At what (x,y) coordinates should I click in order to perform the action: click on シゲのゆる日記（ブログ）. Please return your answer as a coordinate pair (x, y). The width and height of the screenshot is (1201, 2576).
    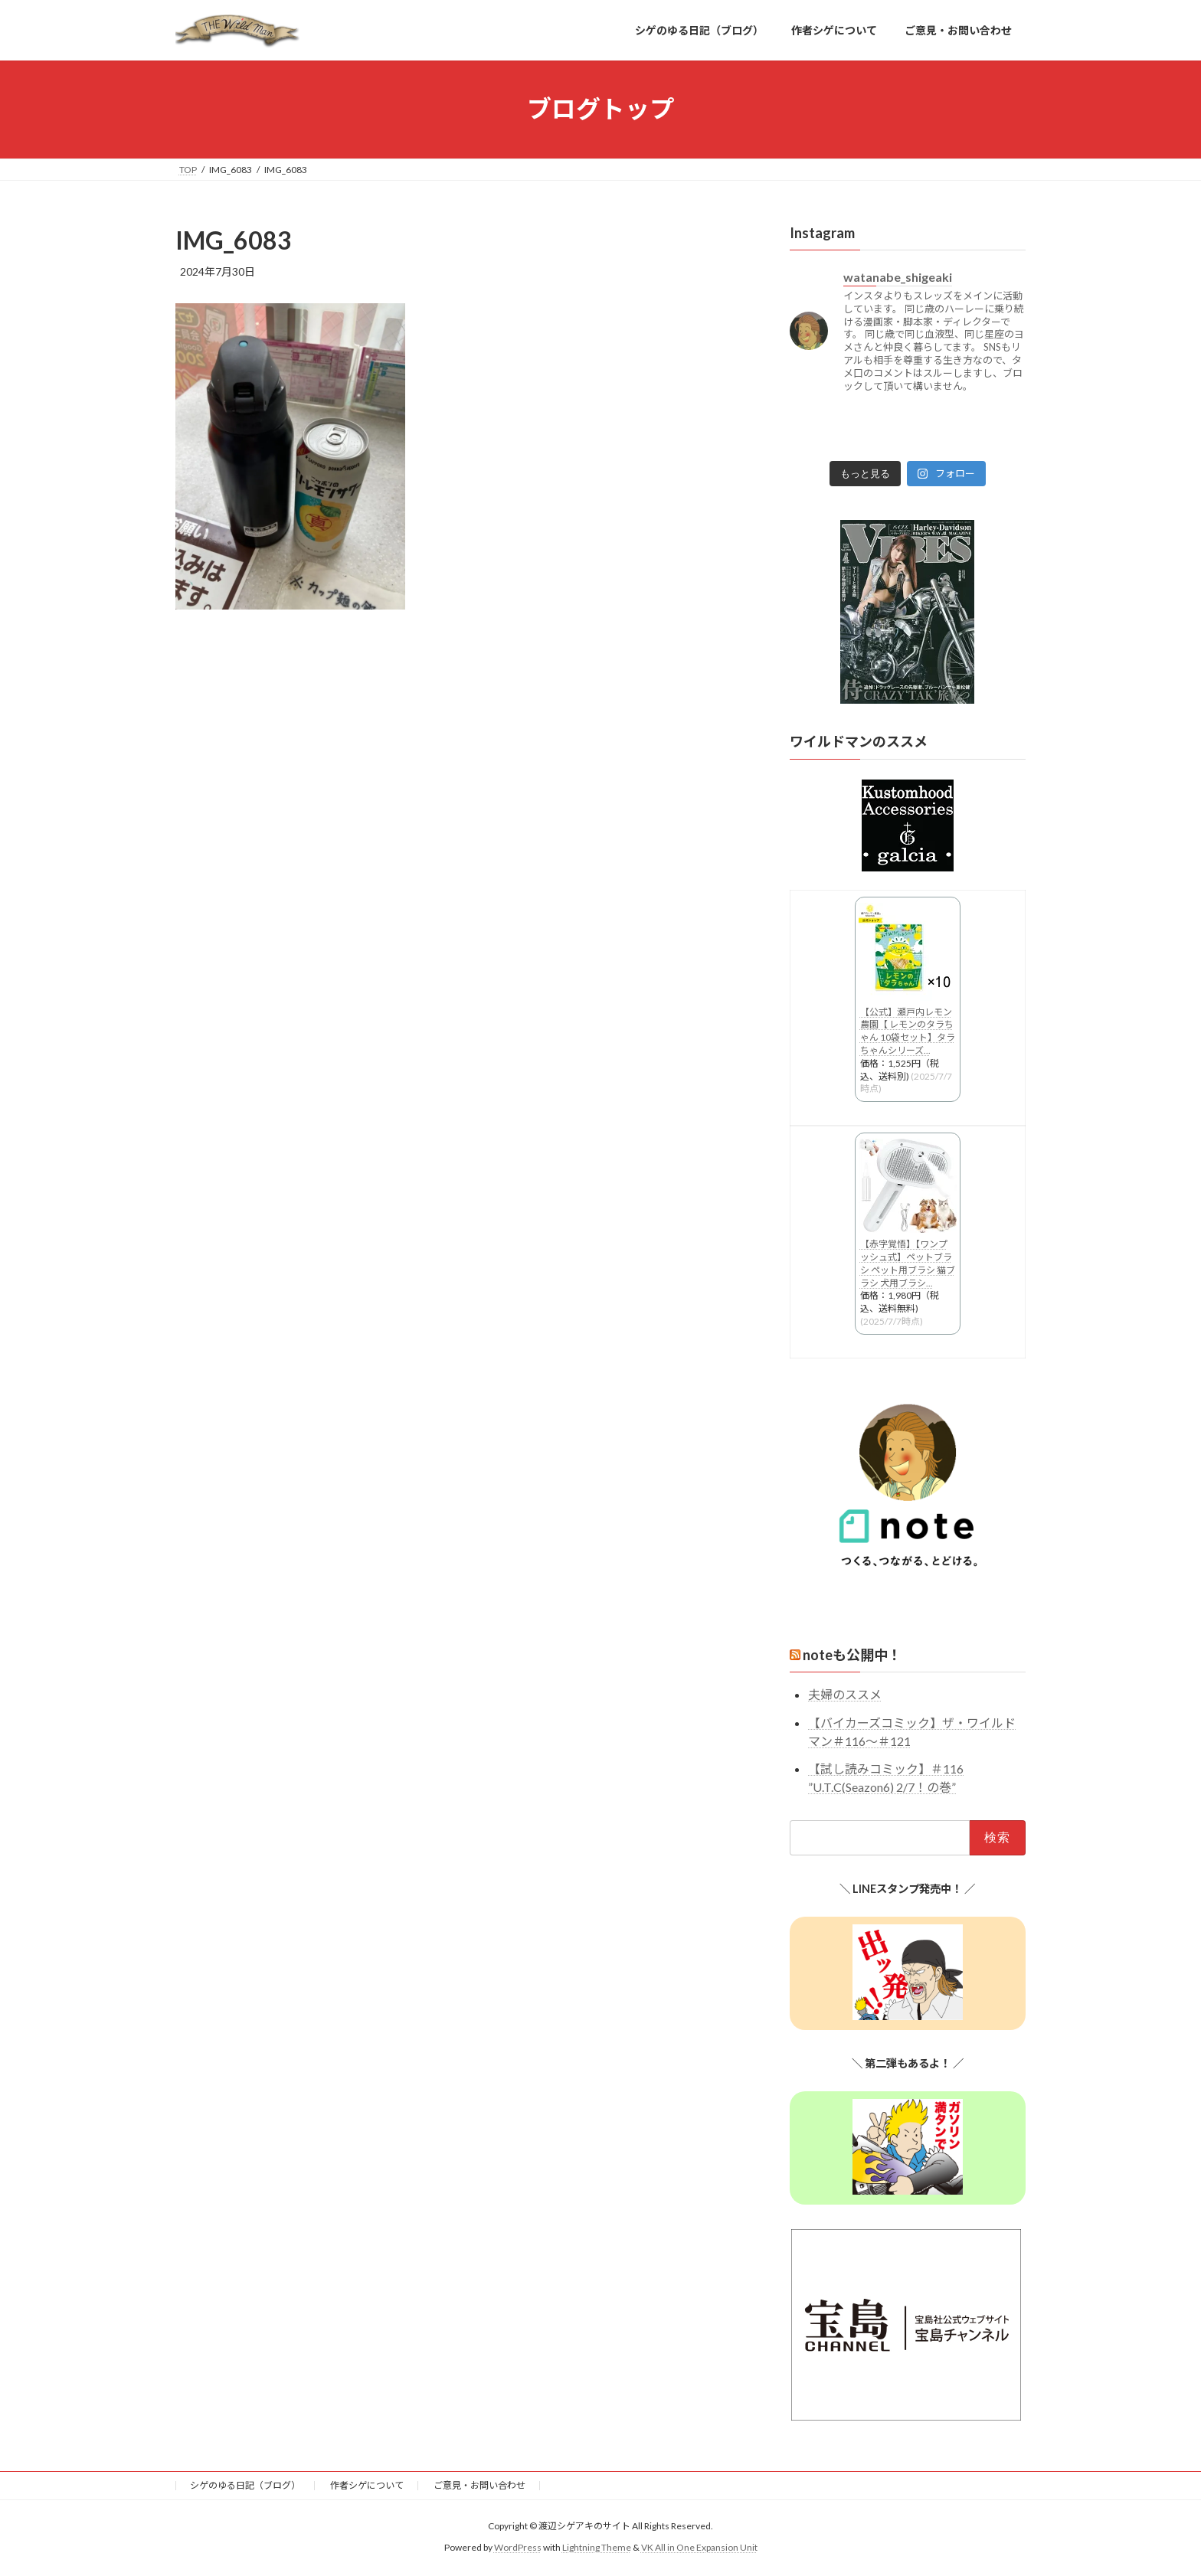
    Looking at the image, I should click on (245, 2487).